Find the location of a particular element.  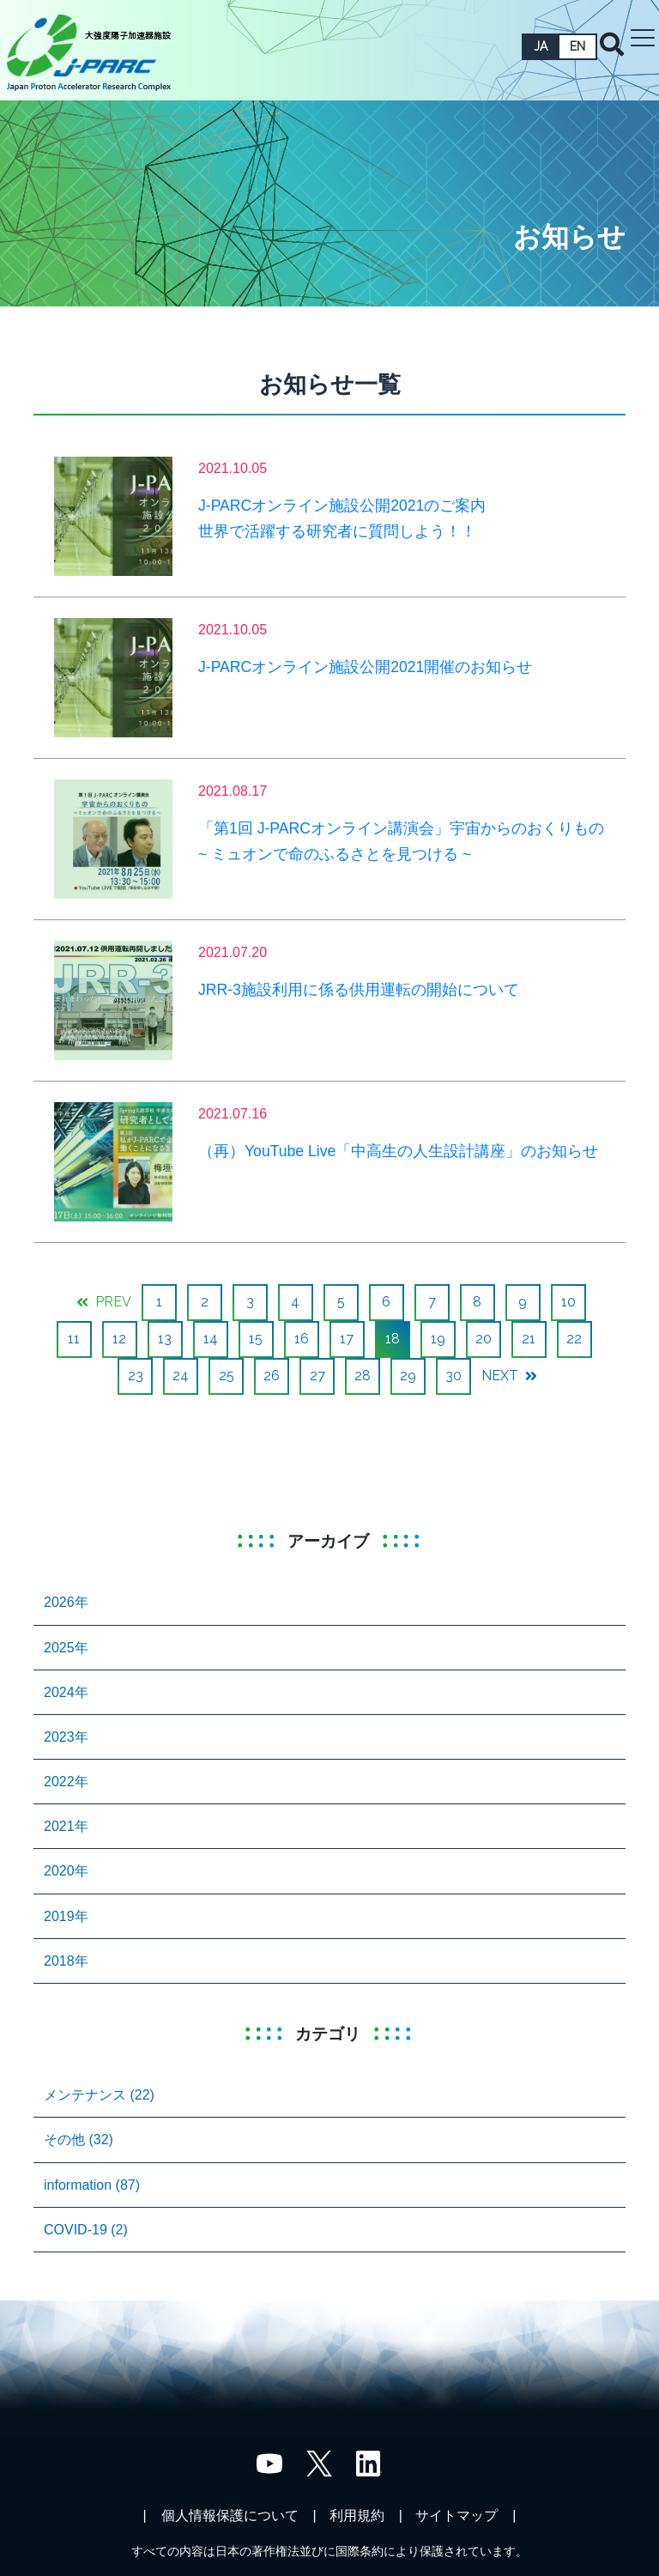

13 is located at coordinates (165, 1338).